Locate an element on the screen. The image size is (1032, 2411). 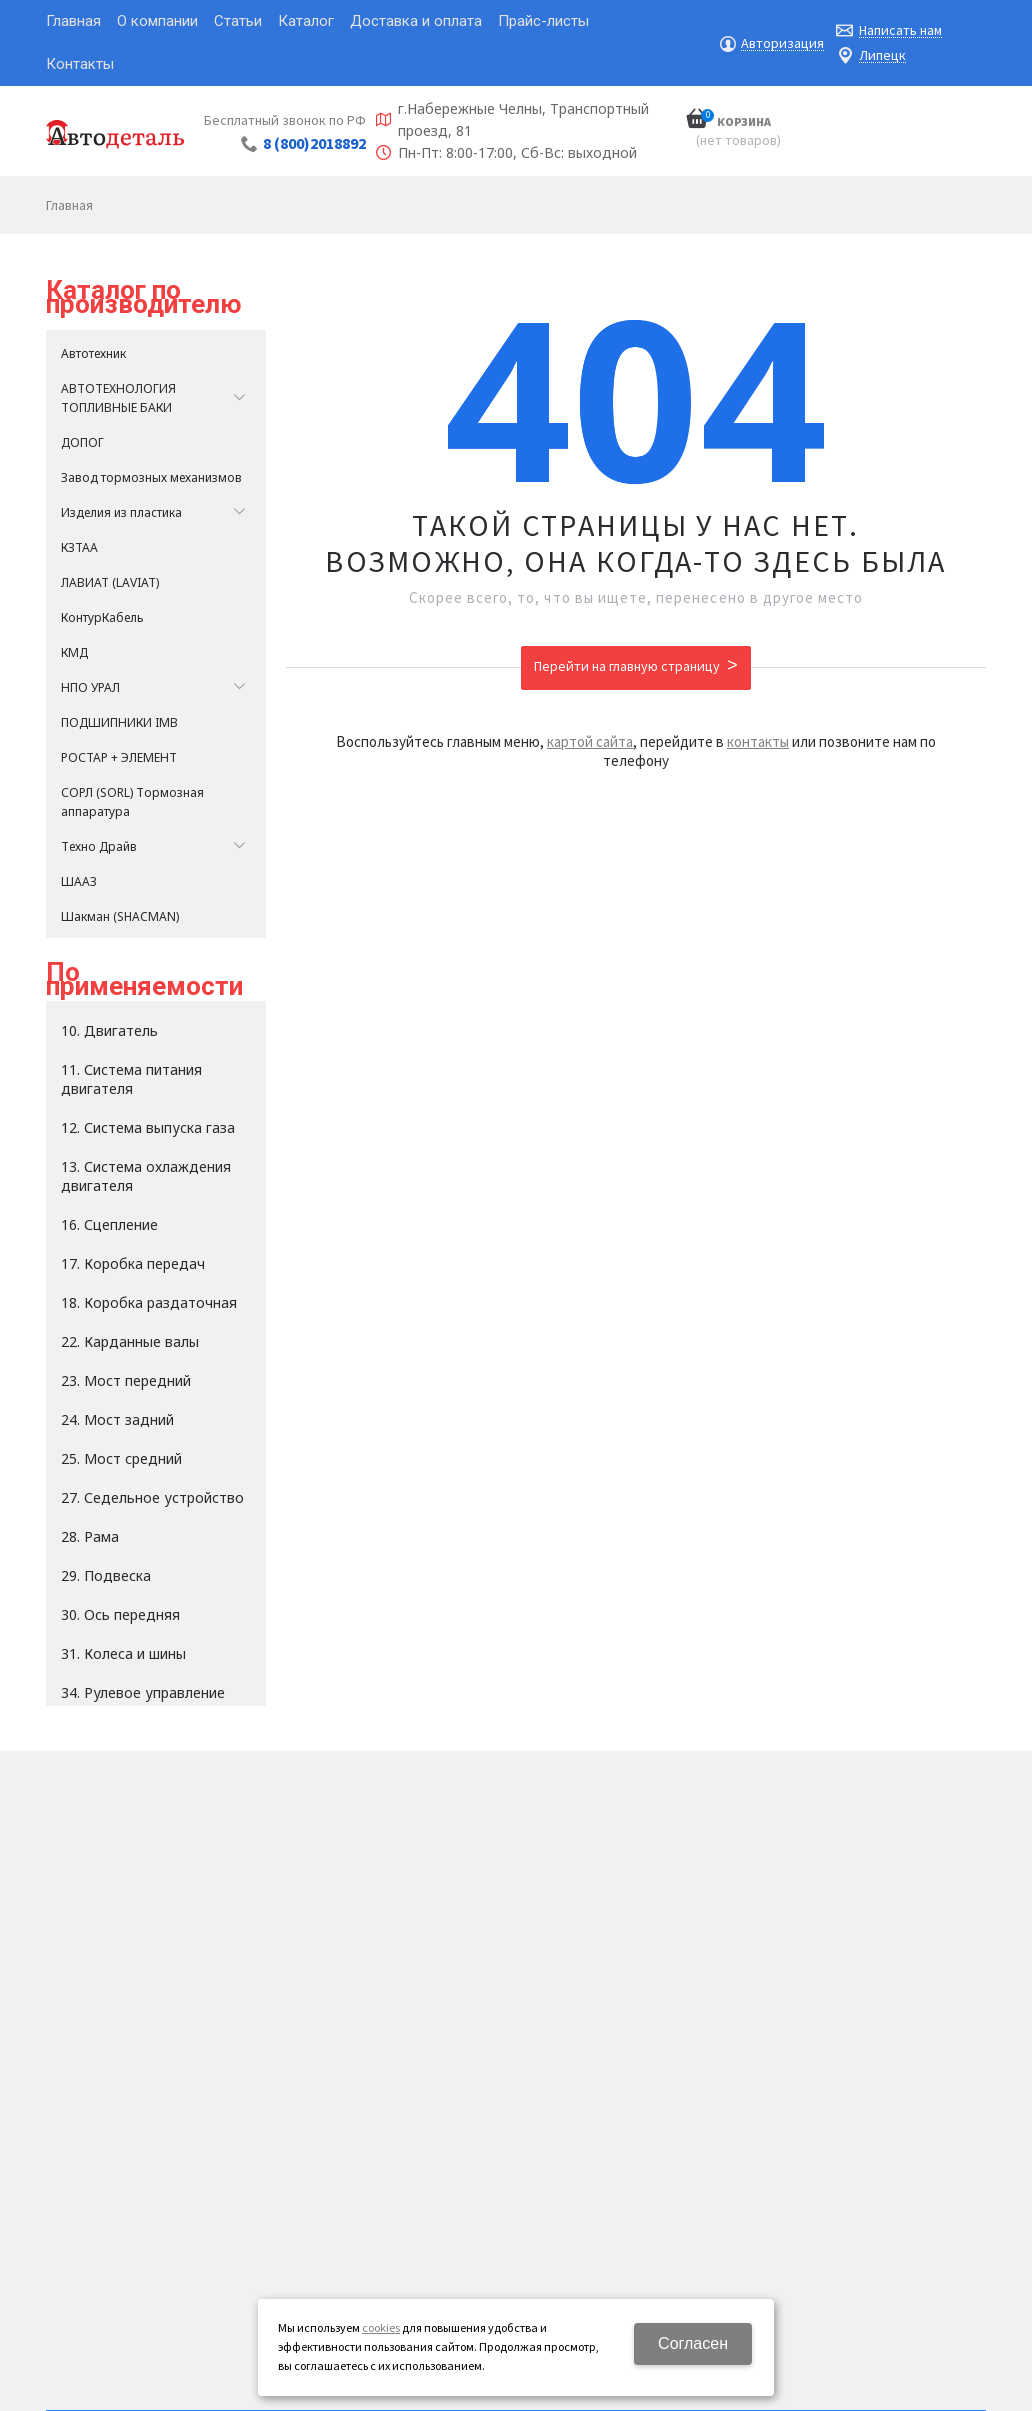
Написать нам is located at coordinates (900, 30).